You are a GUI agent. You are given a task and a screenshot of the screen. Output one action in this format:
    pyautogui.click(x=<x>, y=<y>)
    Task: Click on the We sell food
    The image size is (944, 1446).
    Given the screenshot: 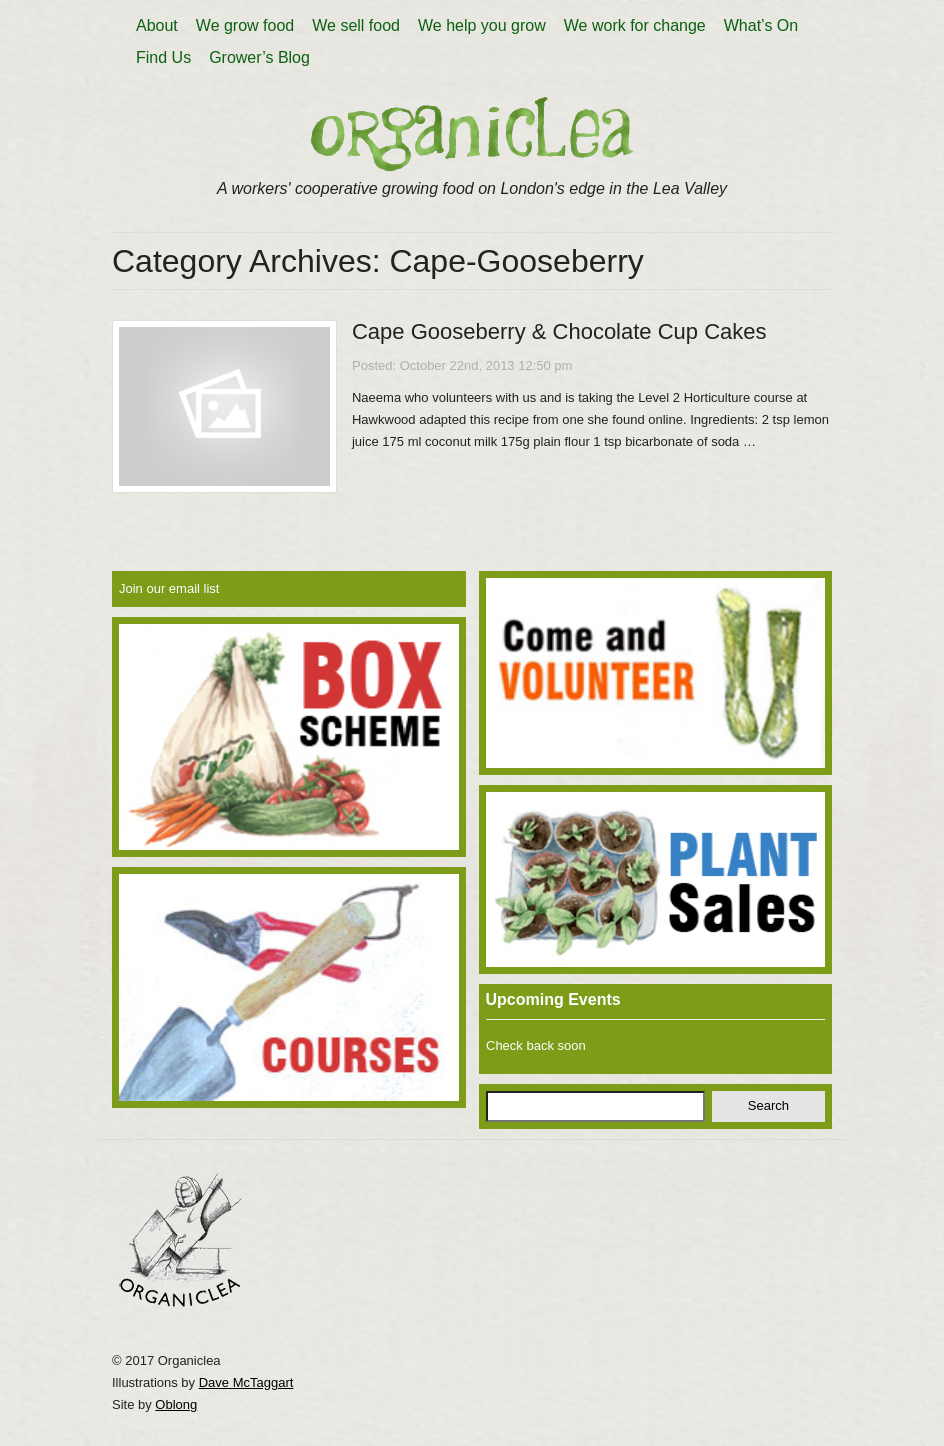 What is the action you would take?
    pyautogui.click(x=356, y=25)
    